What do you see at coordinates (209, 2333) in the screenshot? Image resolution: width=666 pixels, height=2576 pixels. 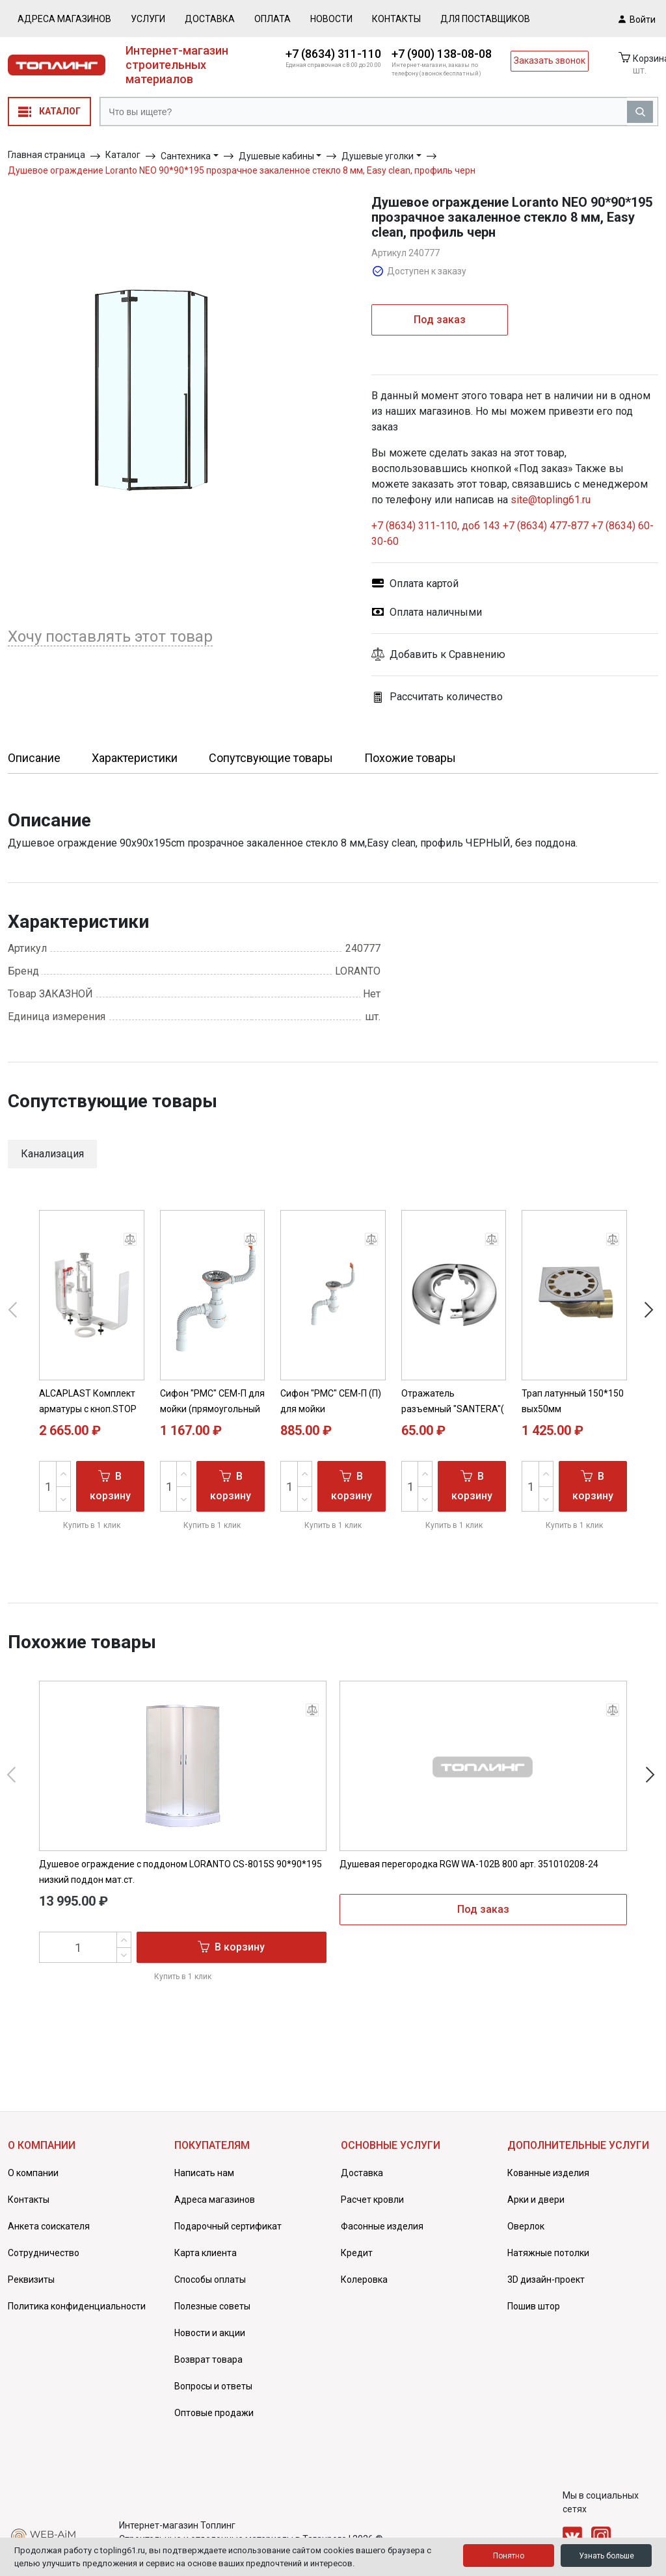 I see `Новости и акции` at bounding box center [209, 2333].